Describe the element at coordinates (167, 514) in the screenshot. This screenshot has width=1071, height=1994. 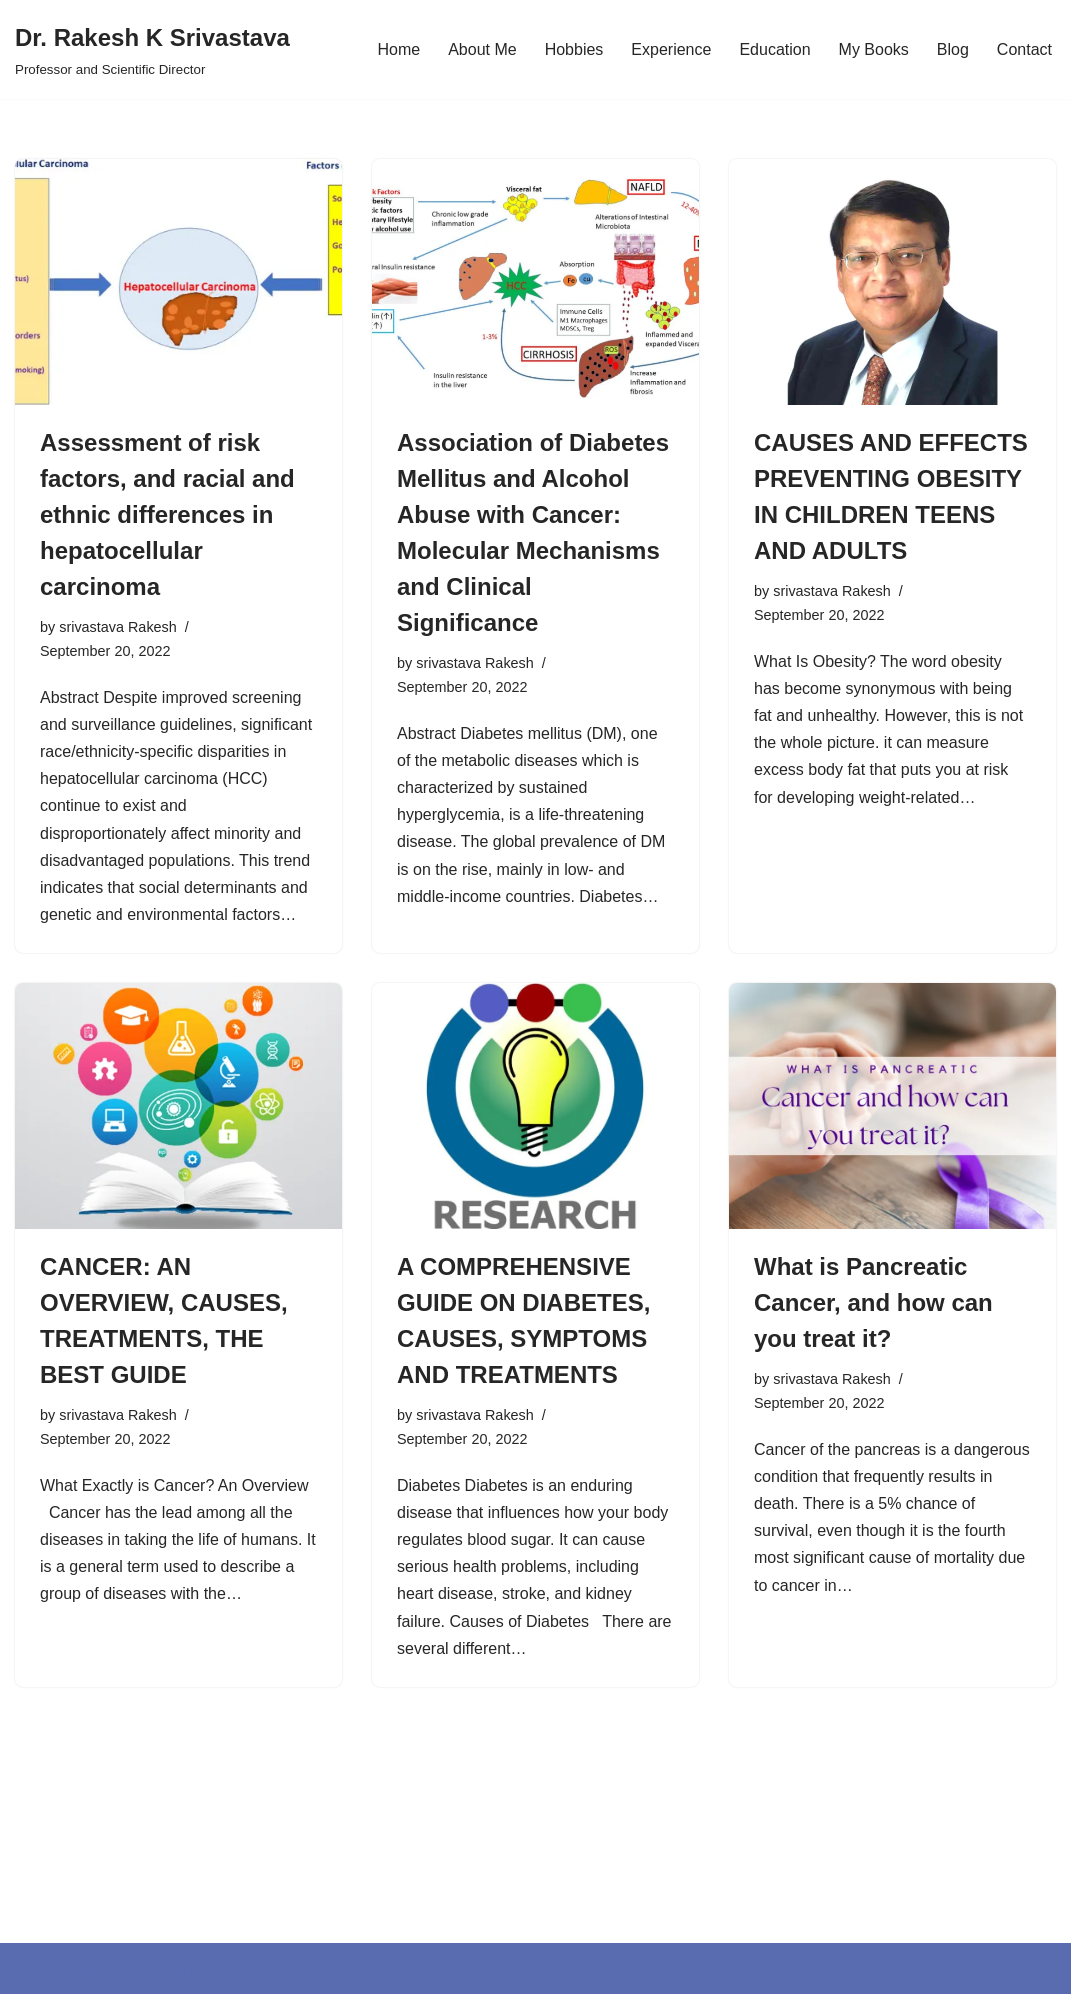
I see `Assessment of risk factors, and racial and ethnic differences in hepatocellular carcinoma` at that location.